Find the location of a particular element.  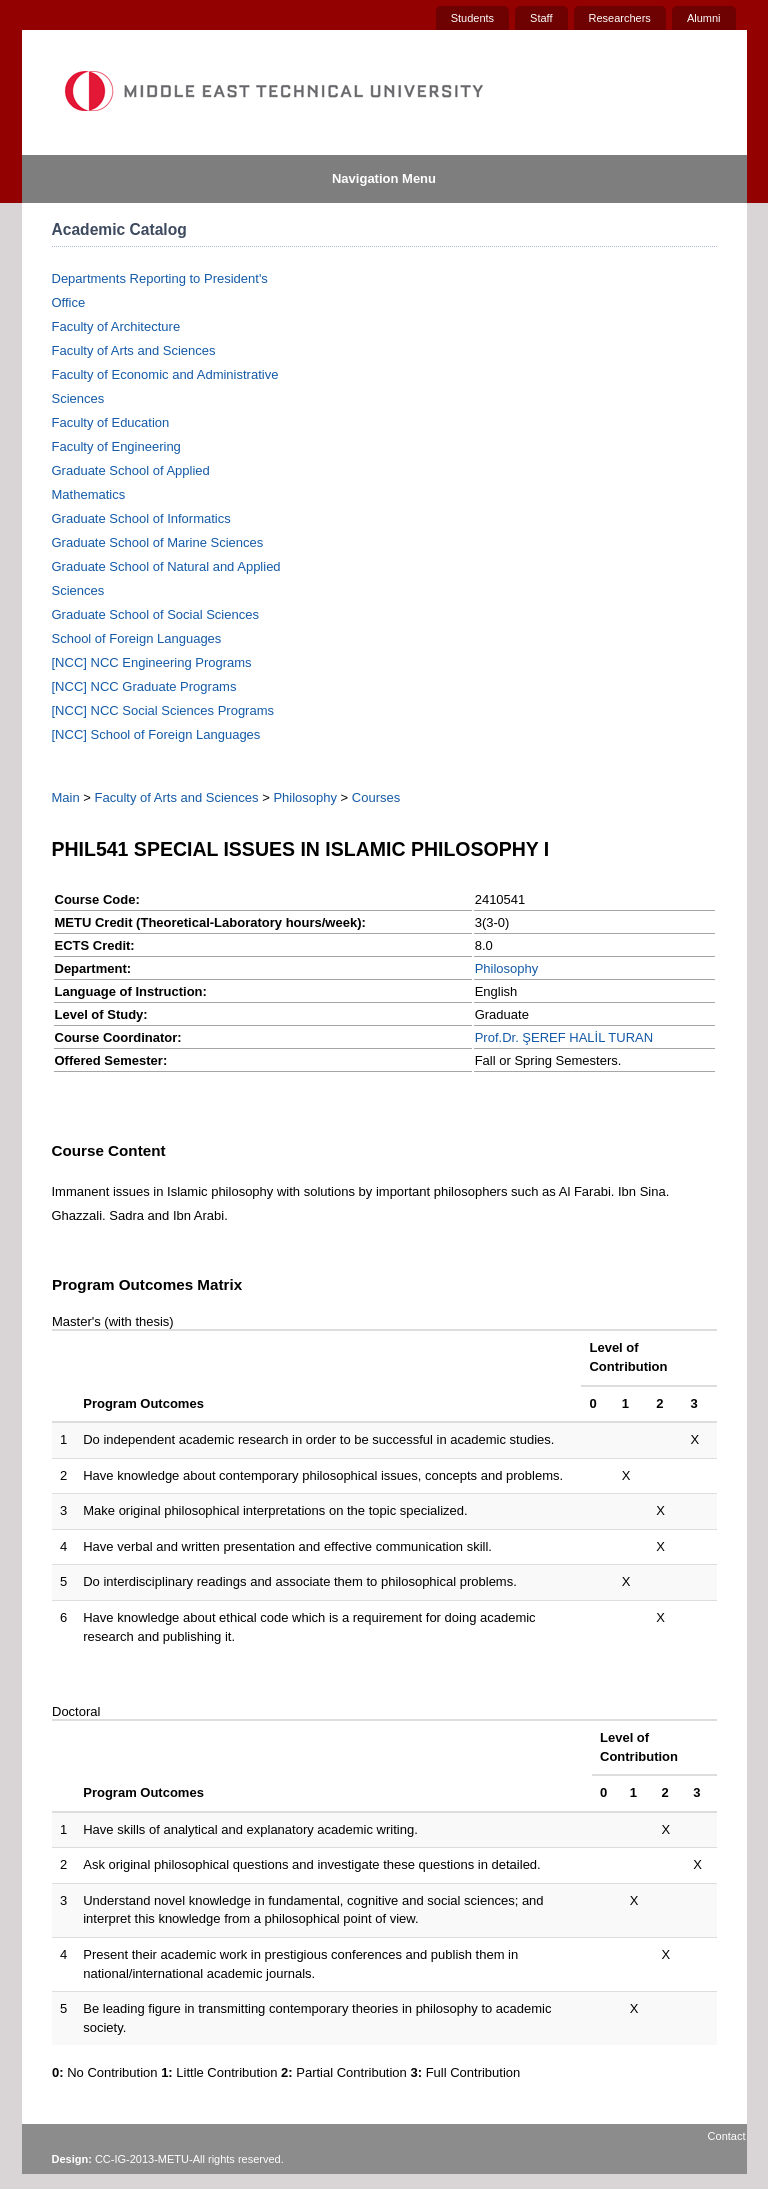

Philosophy is located at coordinates (305, 797).